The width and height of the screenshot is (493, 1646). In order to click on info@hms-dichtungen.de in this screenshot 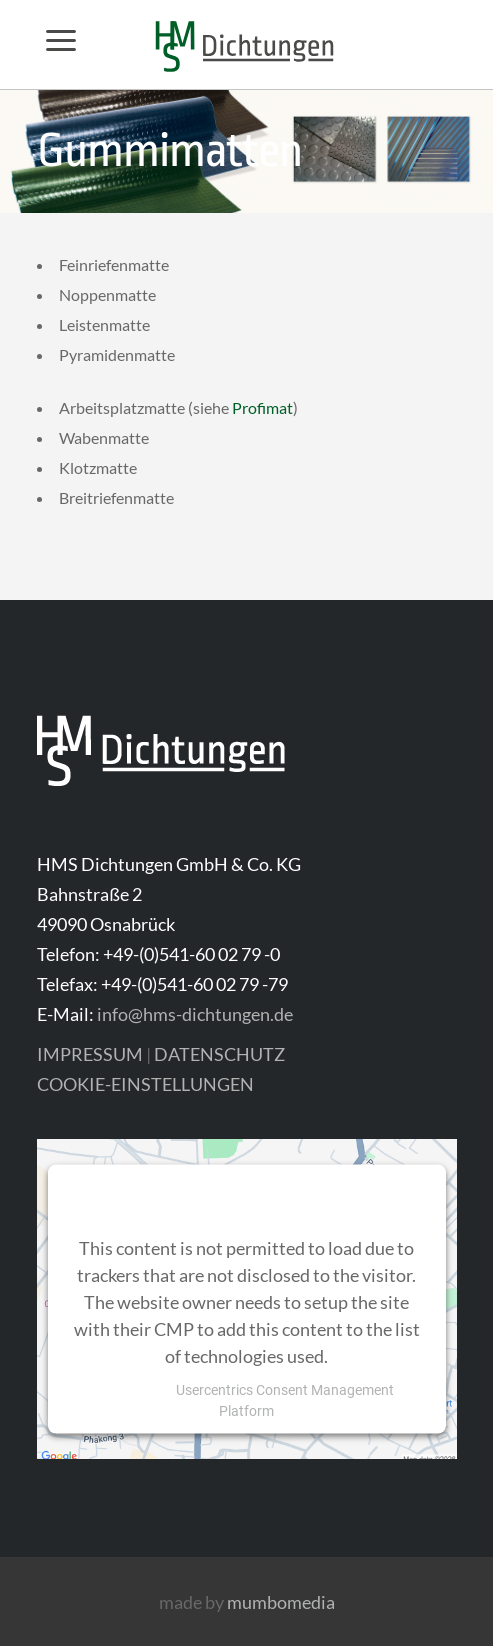, I will do `click(195, 1014)`.